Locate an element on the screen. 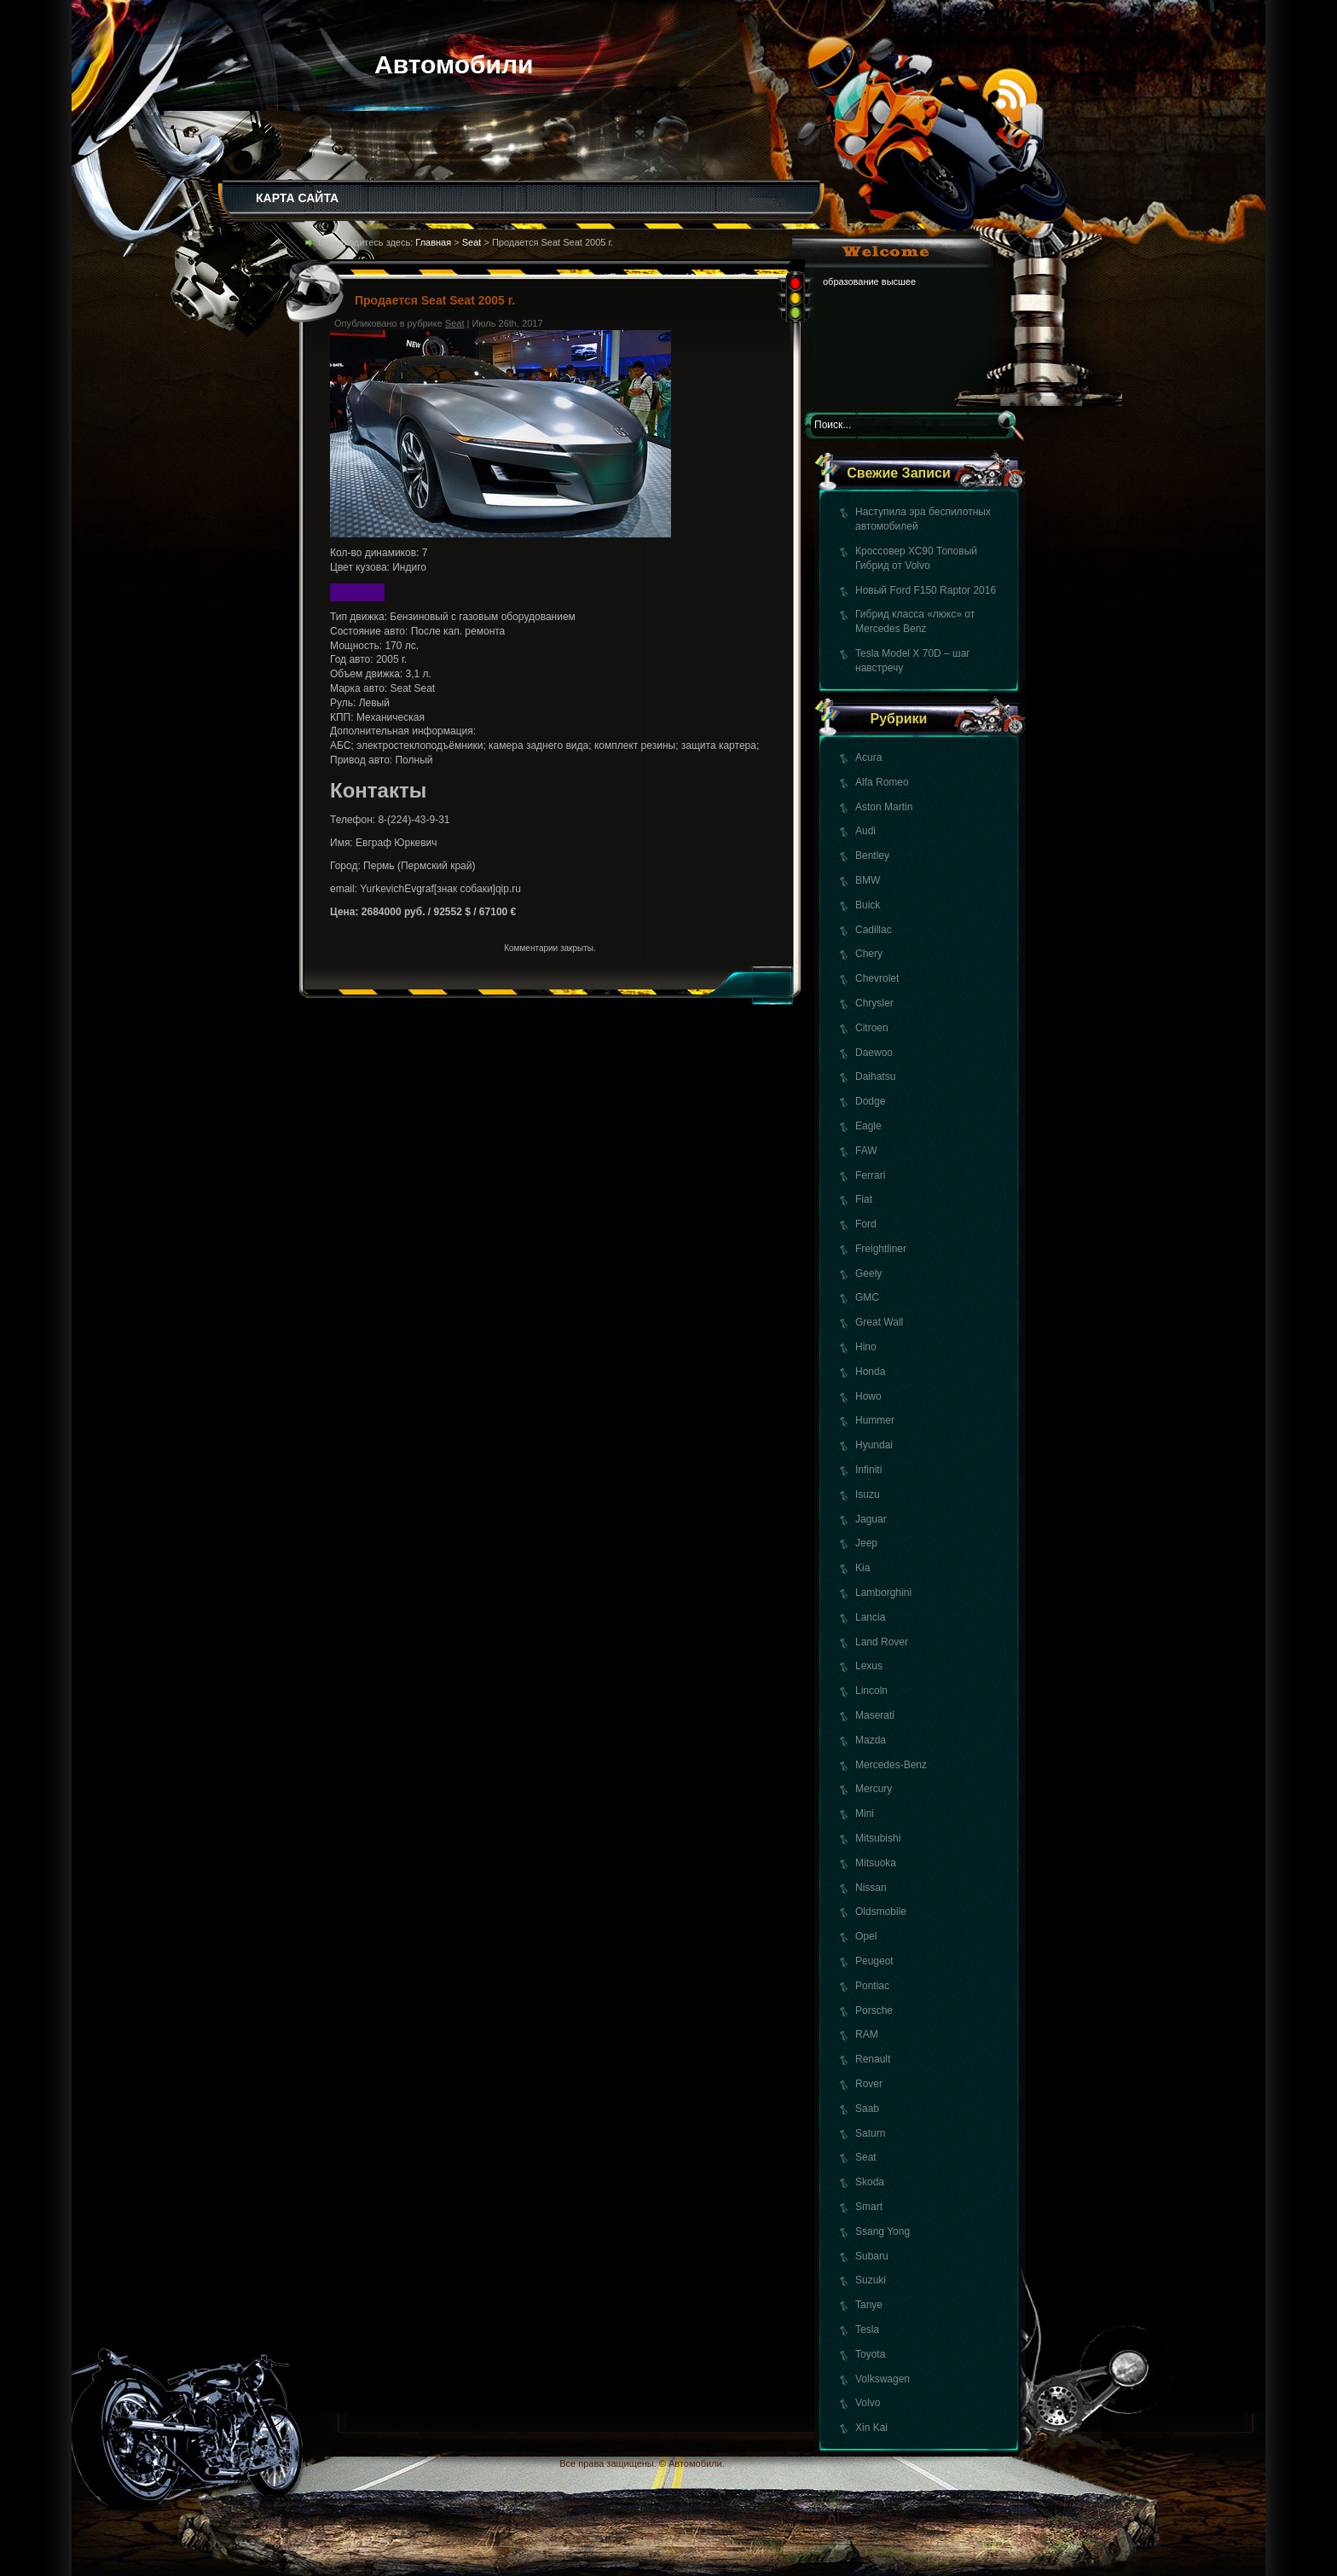  Alfa Romeo is located at coordinates (882, 782).